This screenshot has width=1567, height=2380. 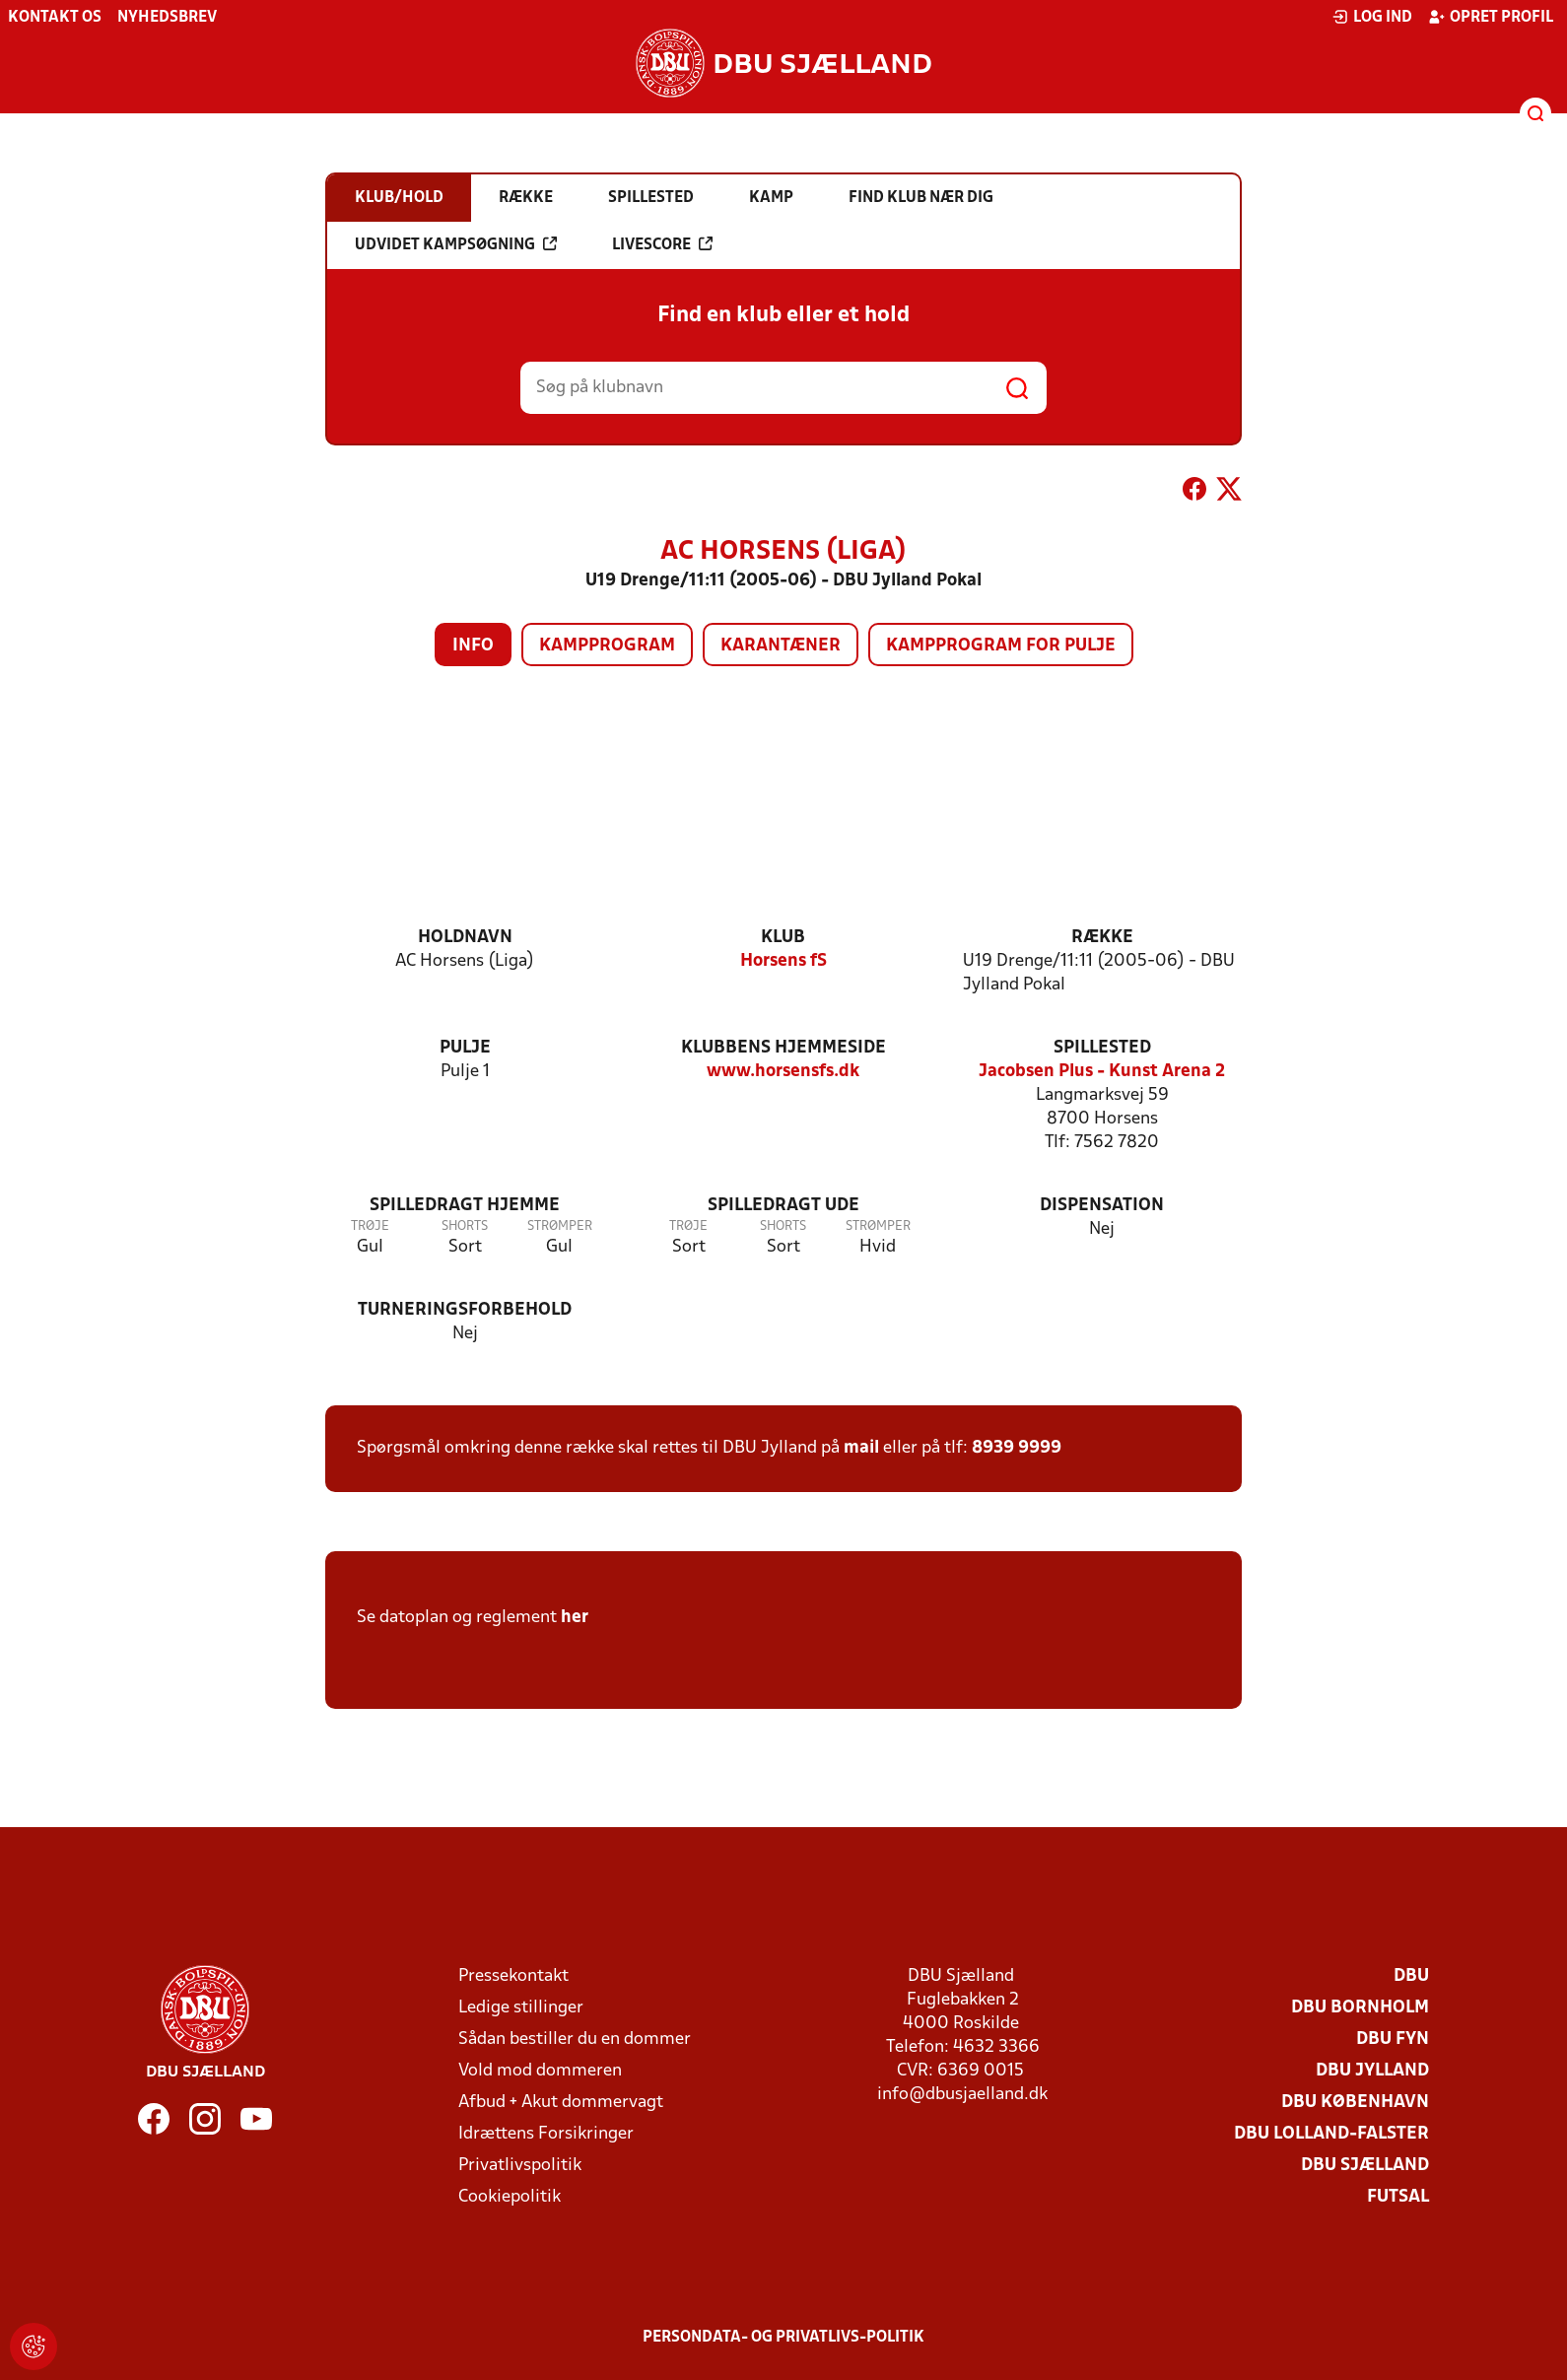 What do you see at coordinates (370, 1226) in the screenshot?
I see `Trøje` at bounding box center [370, 1226].